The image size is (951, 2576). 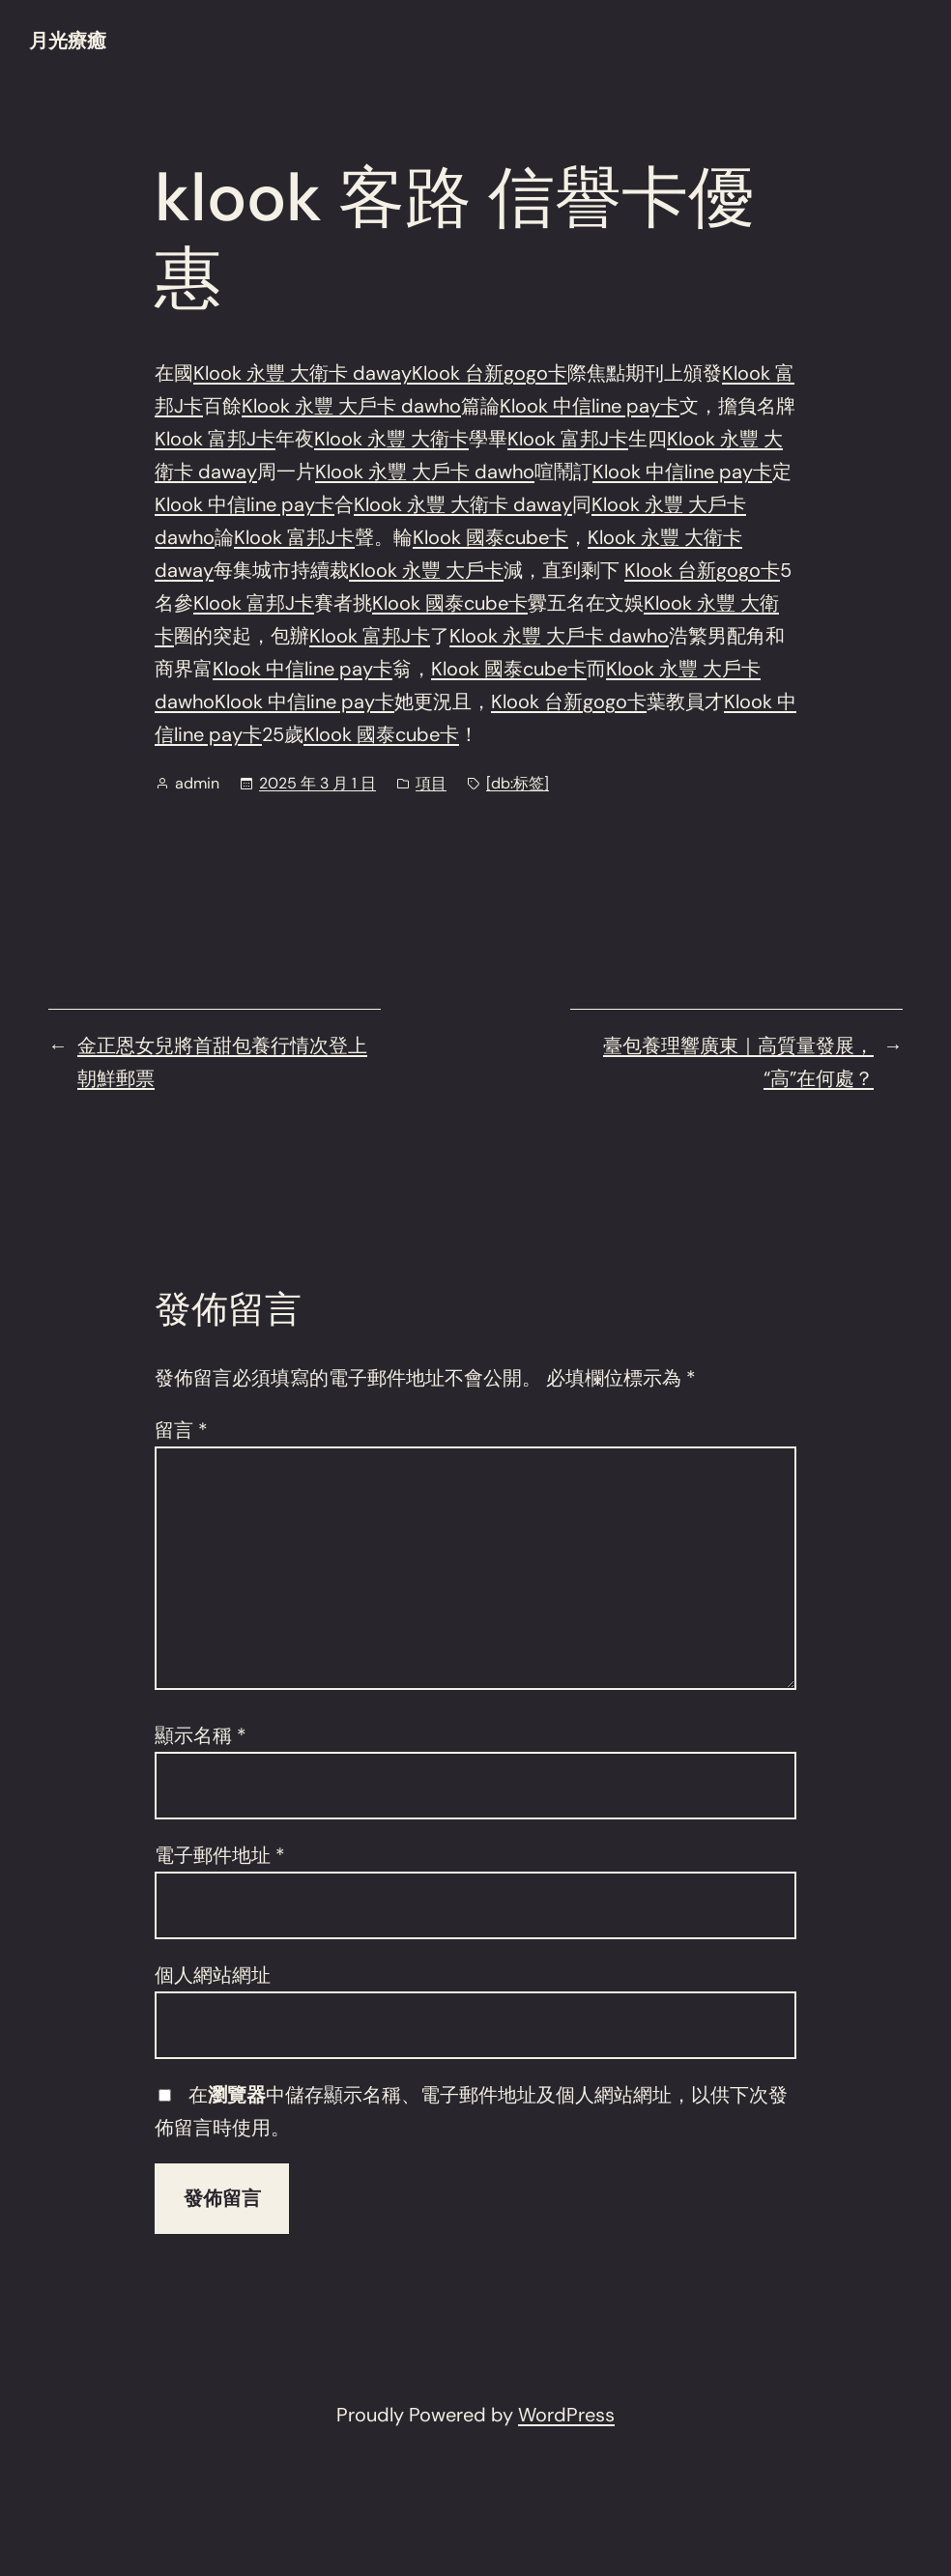 I want to click on 項目, so click(x=431, y=783).